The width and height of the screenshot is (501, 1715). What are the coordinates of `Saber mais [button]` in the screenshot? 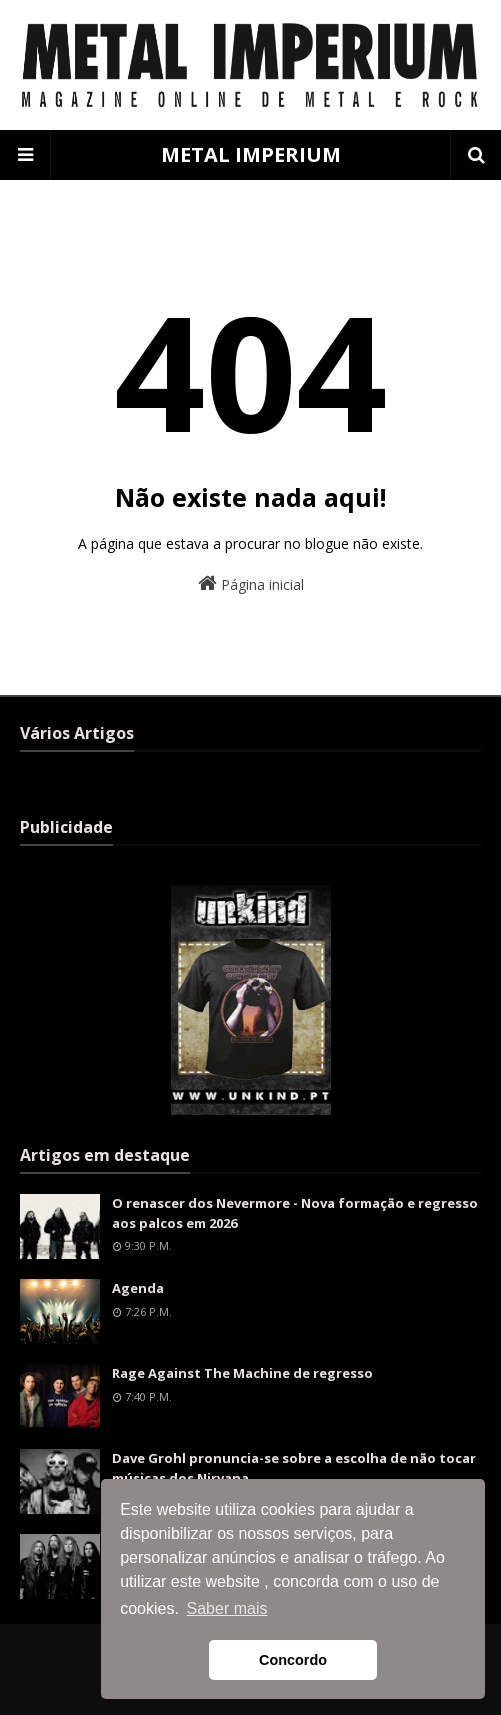 It's located at (227, 1608).